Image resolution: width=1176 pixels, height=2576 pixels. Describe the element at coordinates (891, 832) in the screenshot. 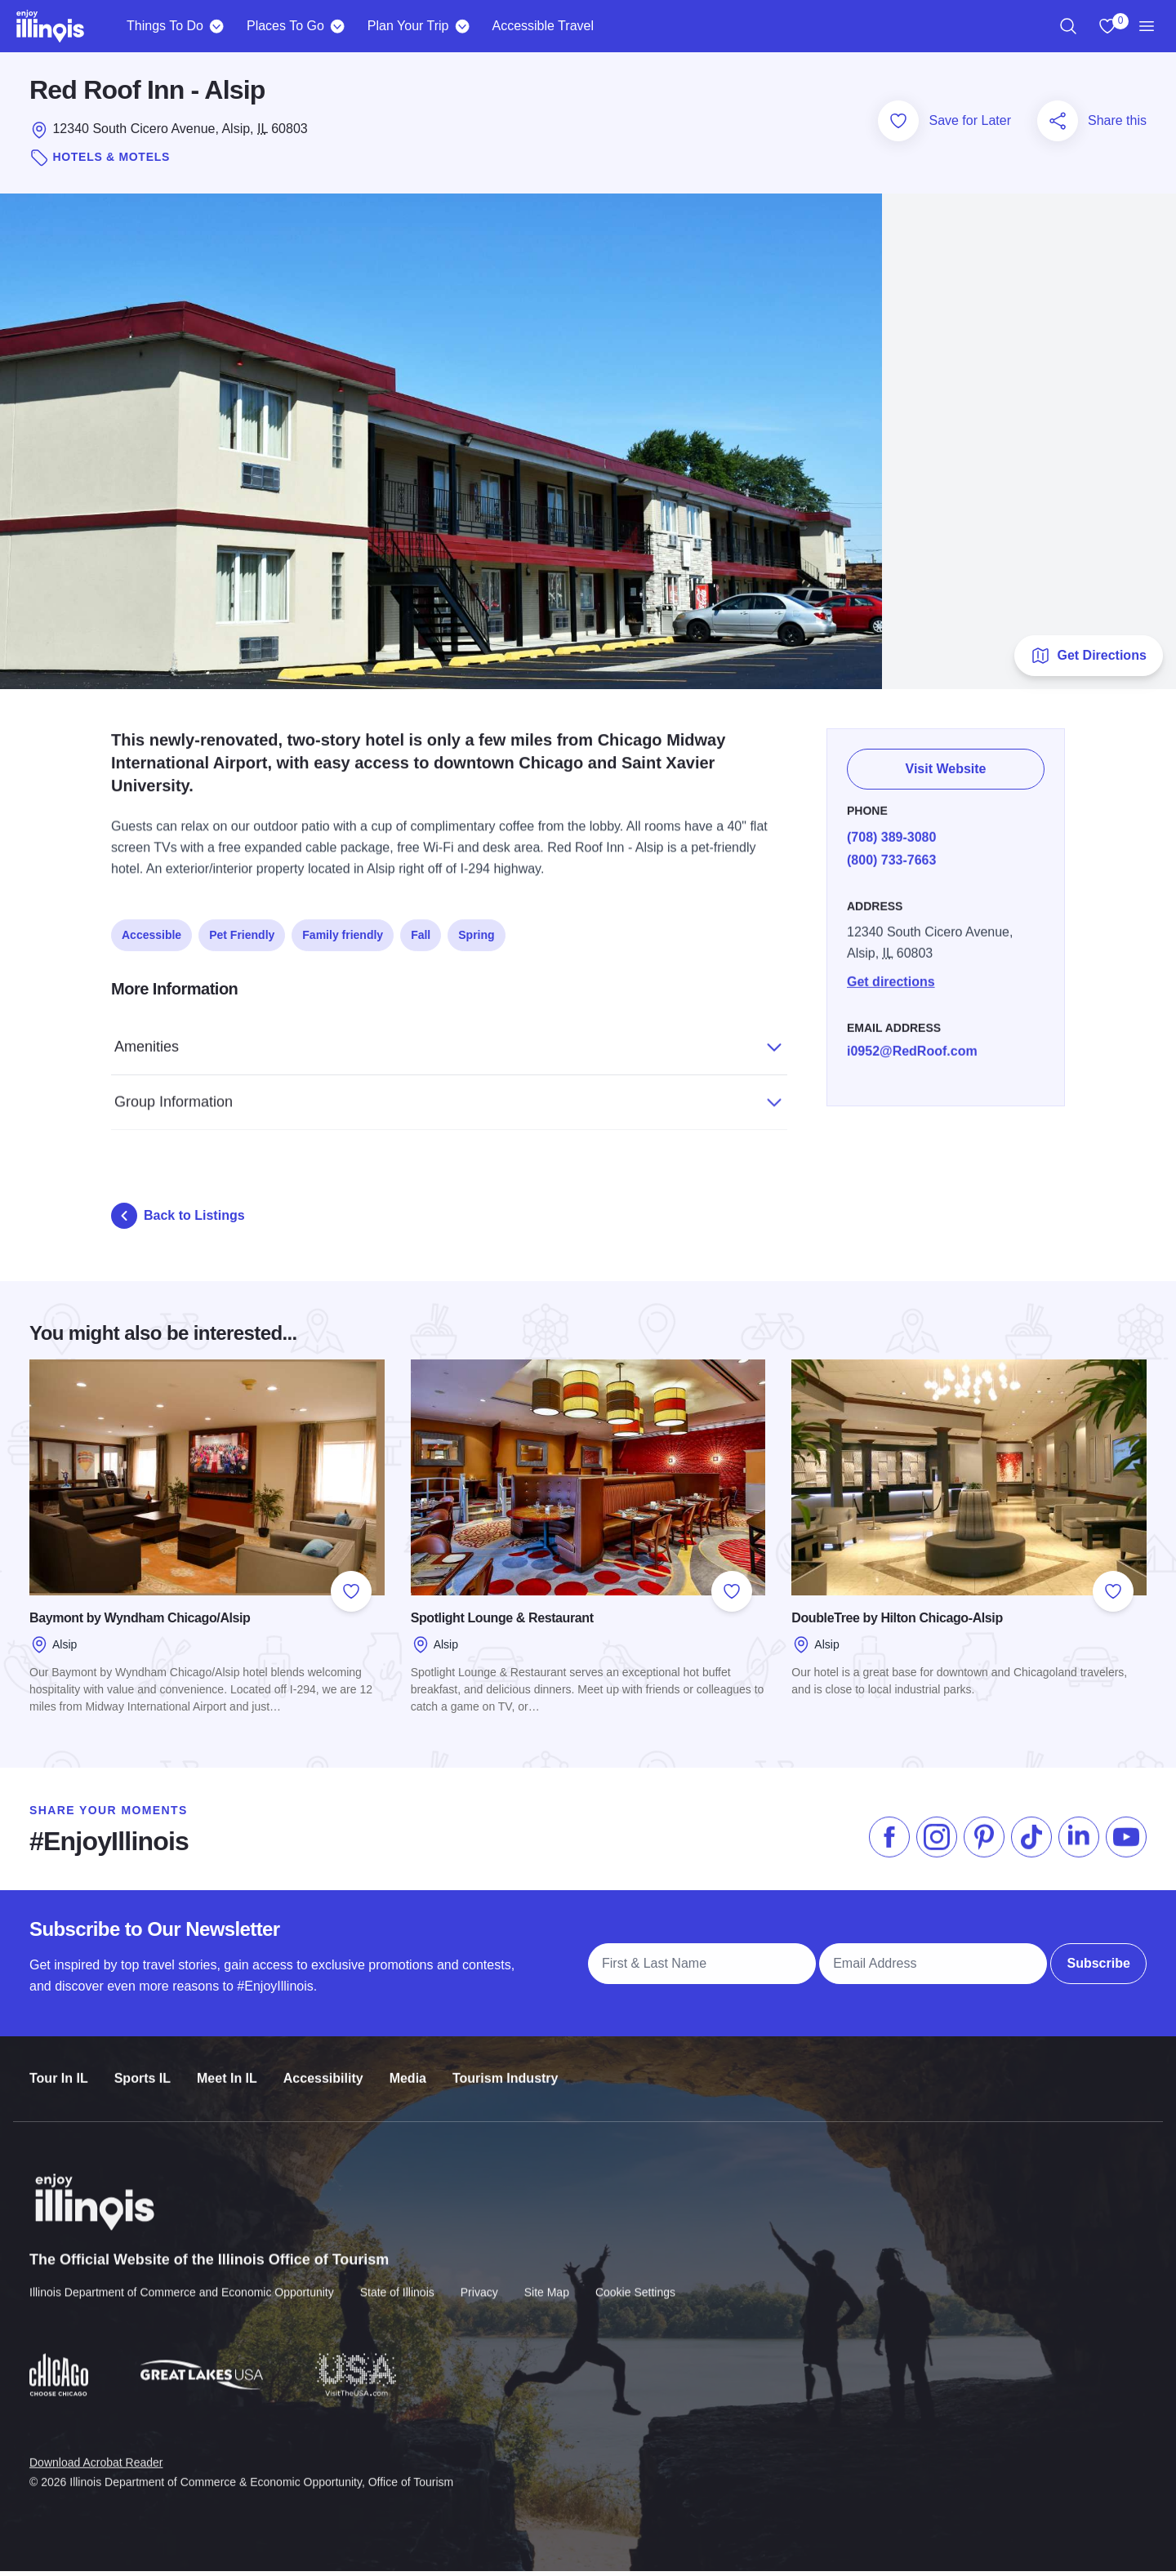

I see `(708) 389-3080` at that location.